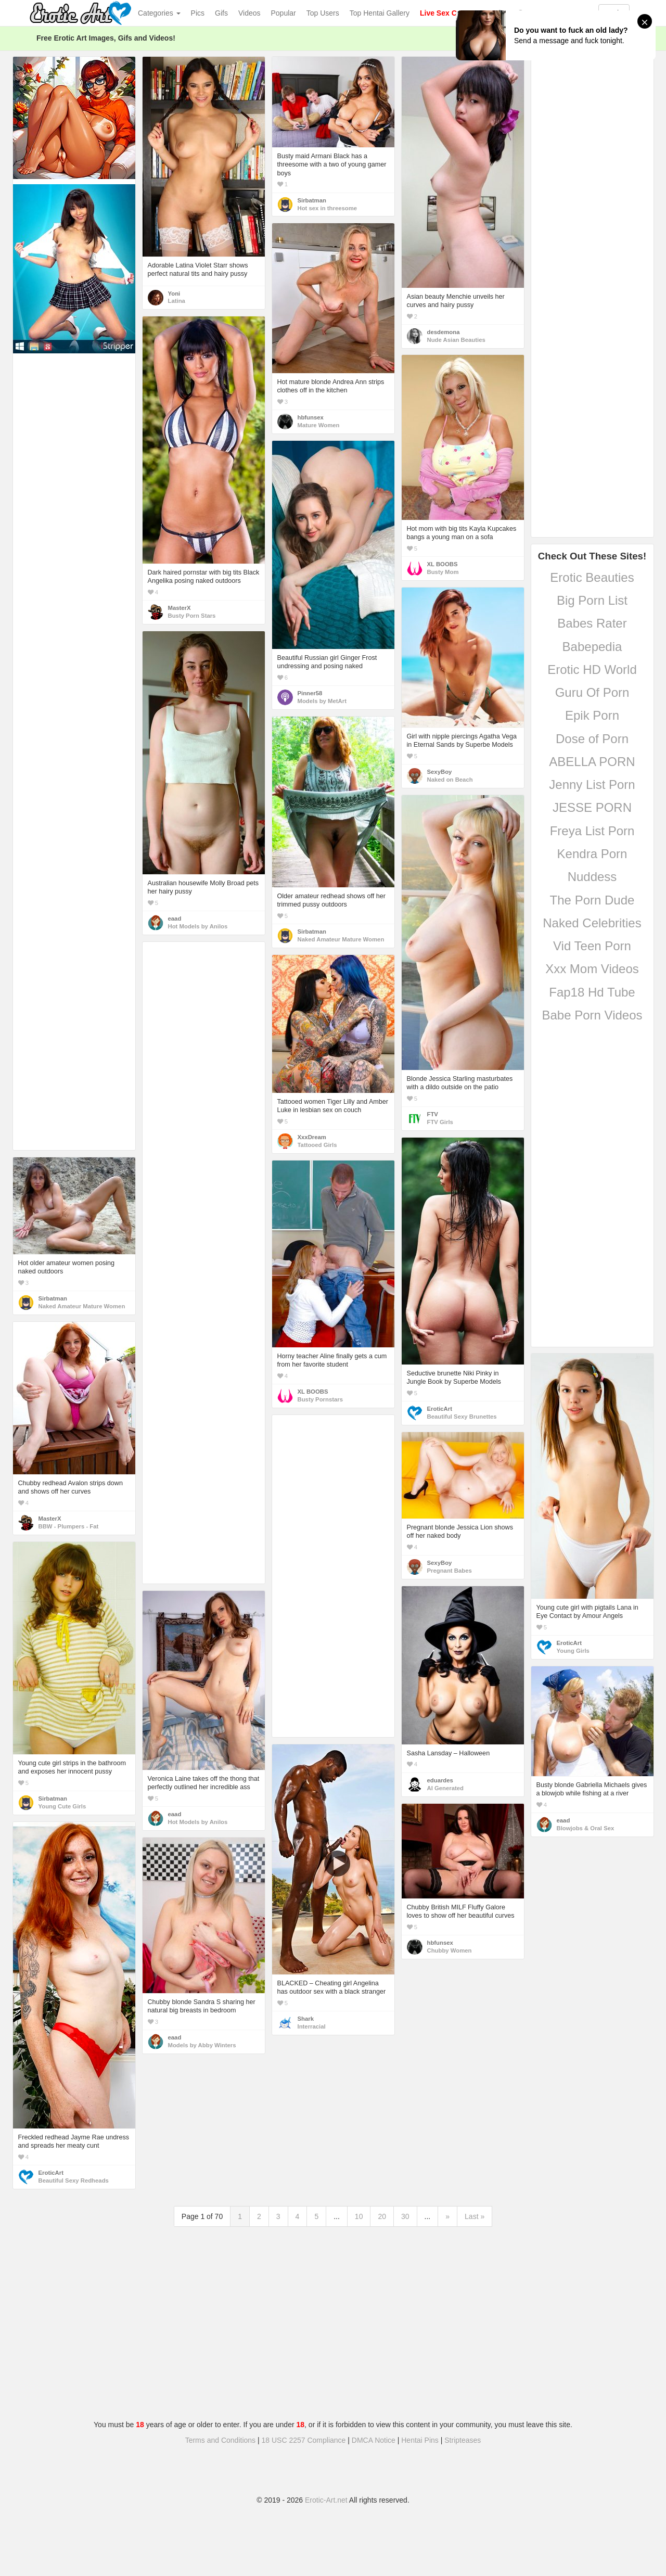 The image size is (666, 2576). What do you see at coordinates (592, 900) in the screenshot?
I see `The Porn Dude` at bounding box center [592, 900].